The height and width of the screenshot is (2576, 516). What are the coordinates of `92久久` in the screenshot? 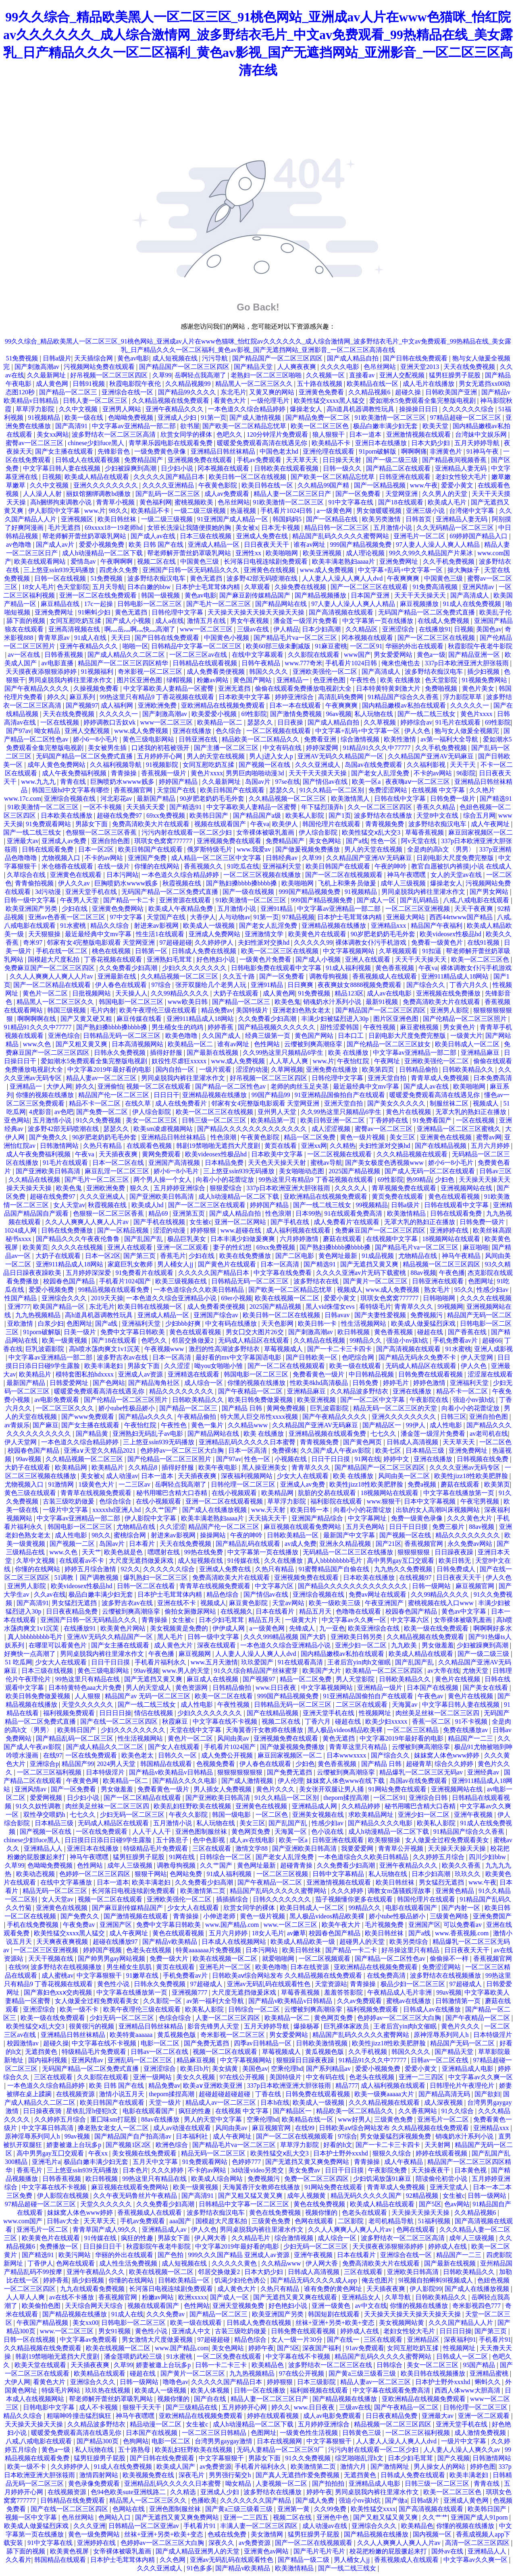 It's located at (130, 1569).